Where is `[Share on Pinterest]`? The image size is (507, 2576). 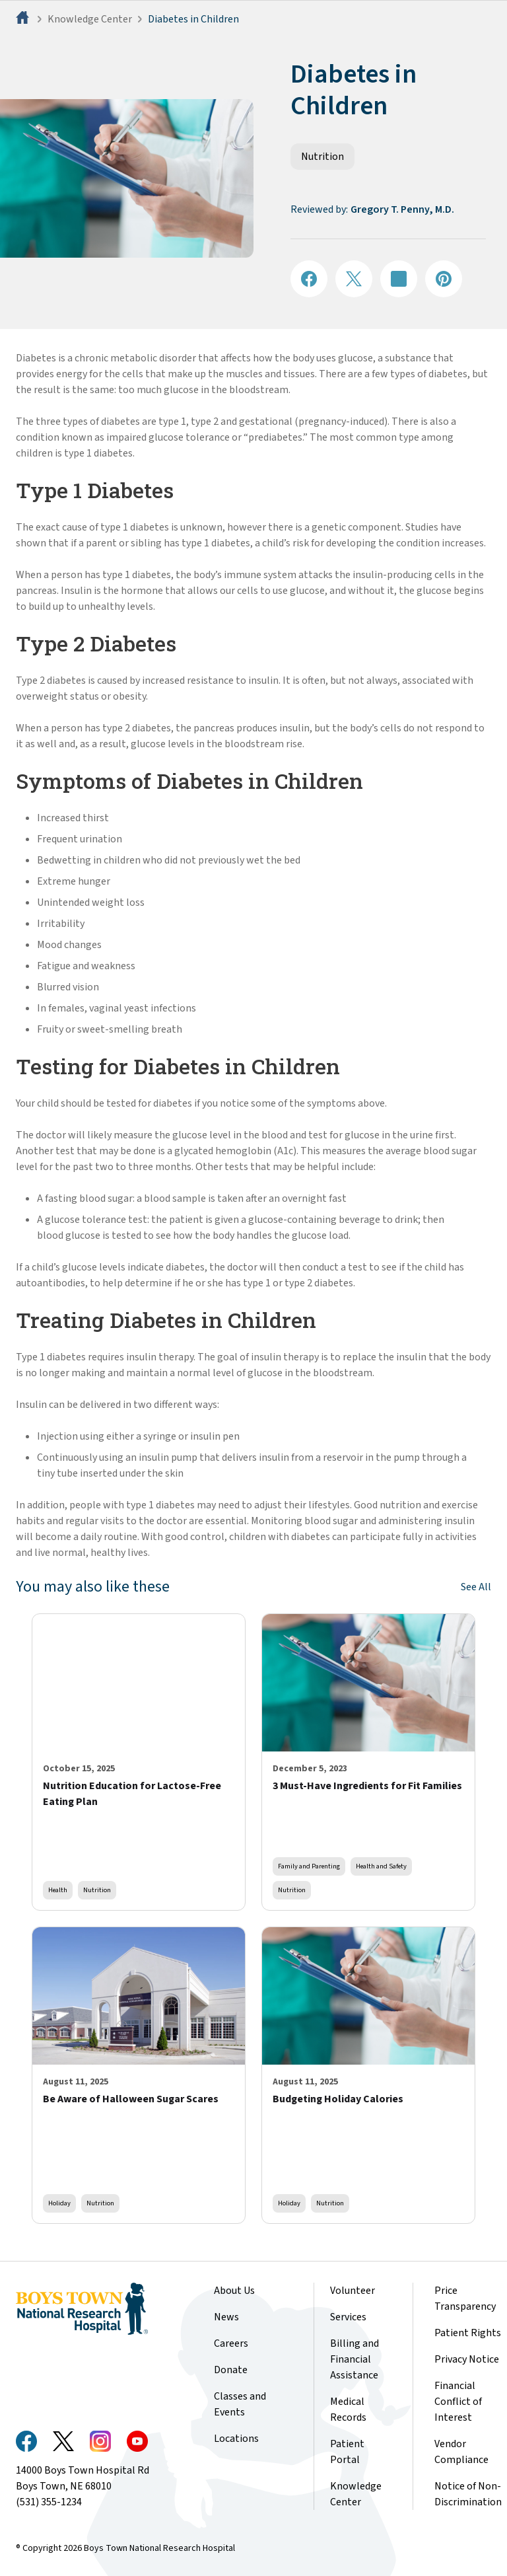 [Share on Pinterest] is located at coordinates (443, 278).